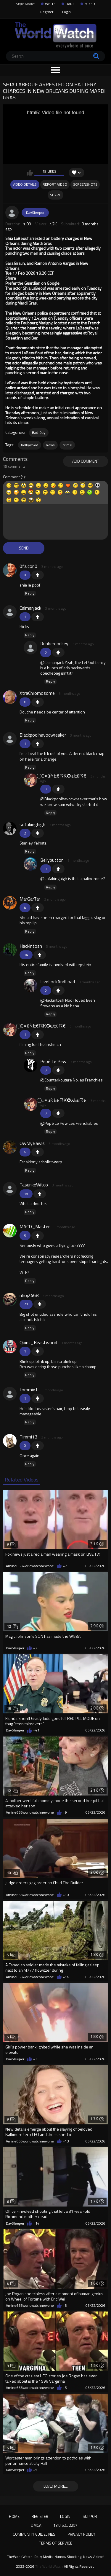  I want to click on Comment, so click(11, 476).